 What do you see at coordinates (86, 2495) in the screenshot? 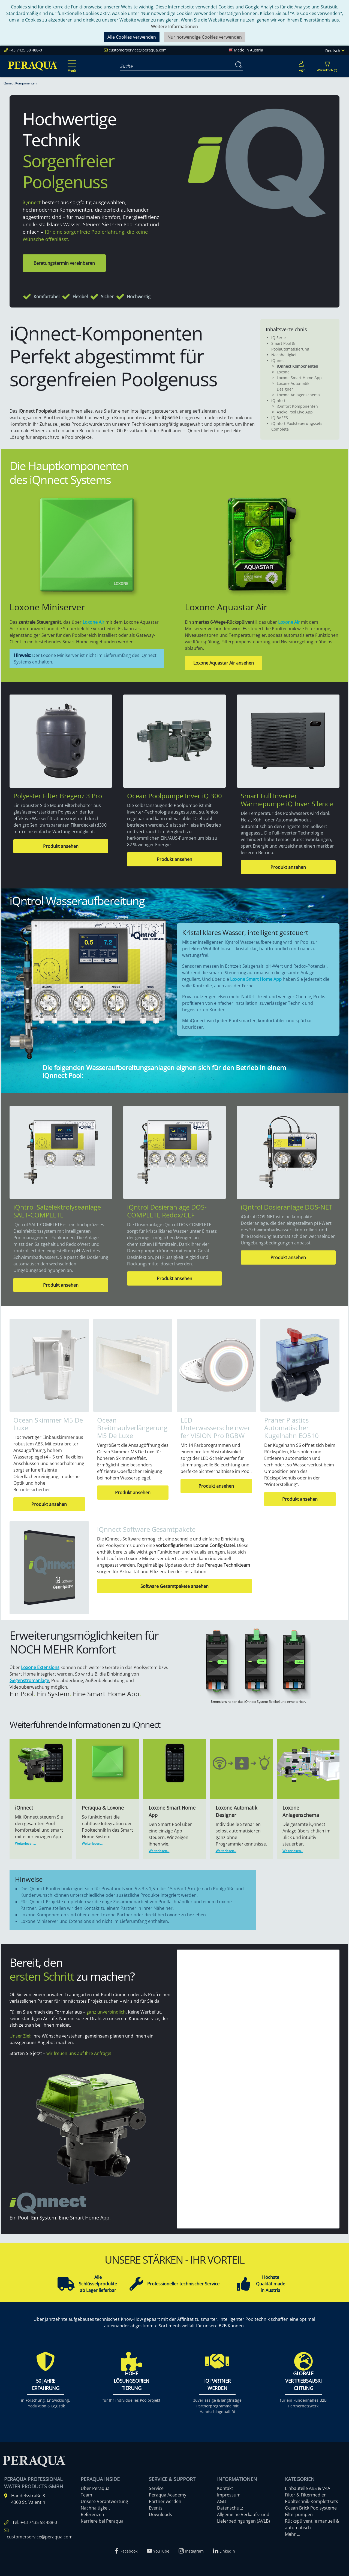
I see `Team` at bounding box center [86, 2495].